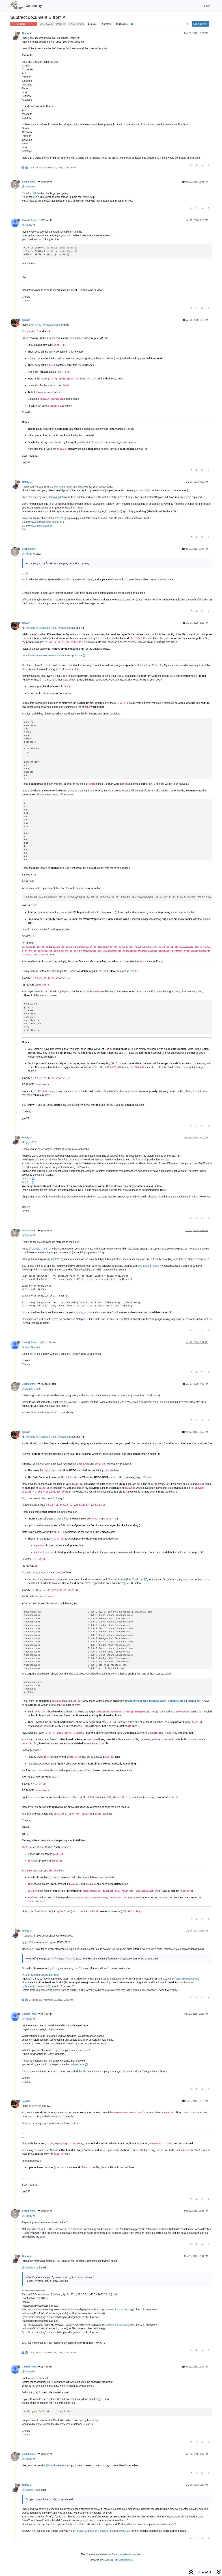 The width and height of the screenshot is (222, 2576). What do you see at coordinates (122, 2554) in the screenshot?
I see `Notepad++` at bounding box center [122, 2554].